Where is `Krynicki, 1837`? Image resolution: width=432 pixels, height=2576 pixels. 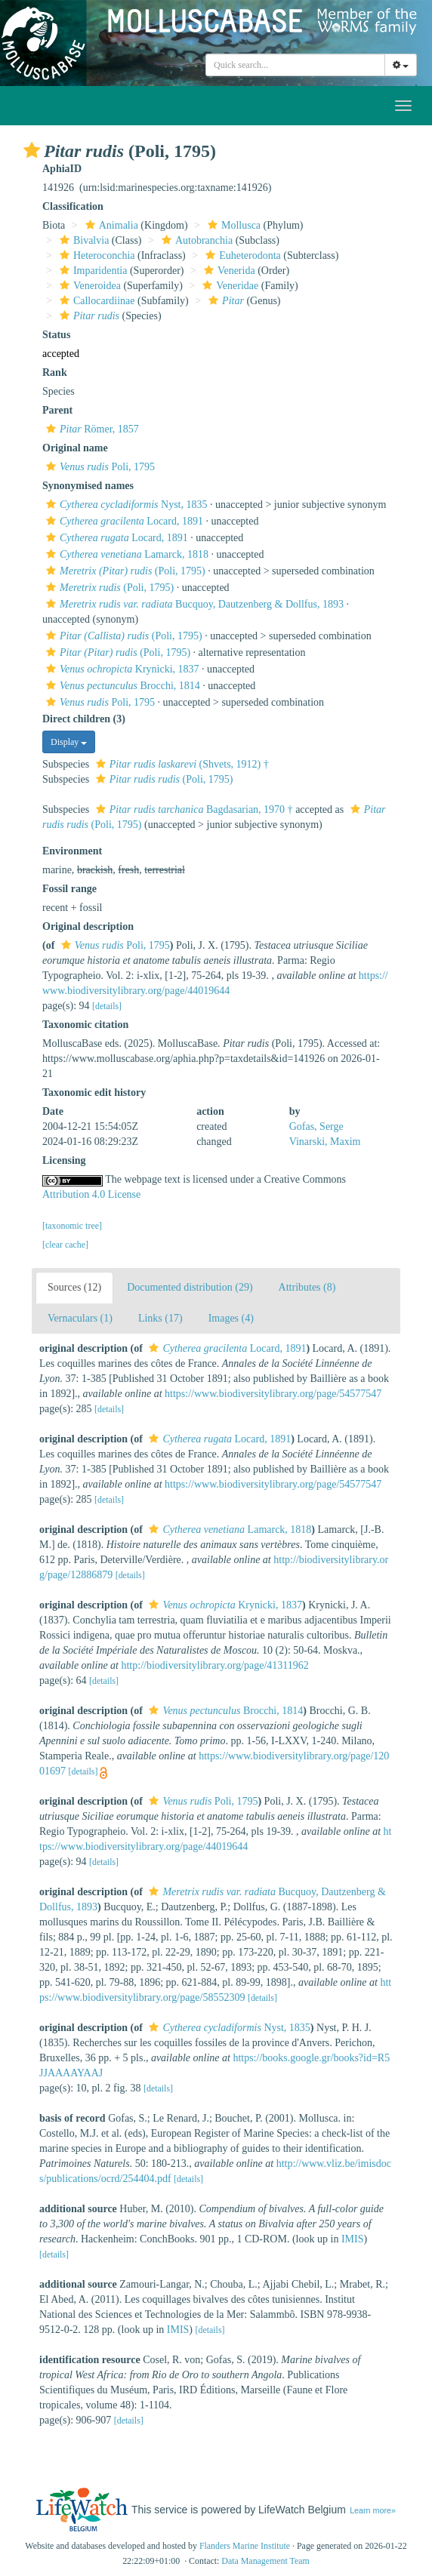
Krynicki, 1837 is located at coordinates (120, 669).